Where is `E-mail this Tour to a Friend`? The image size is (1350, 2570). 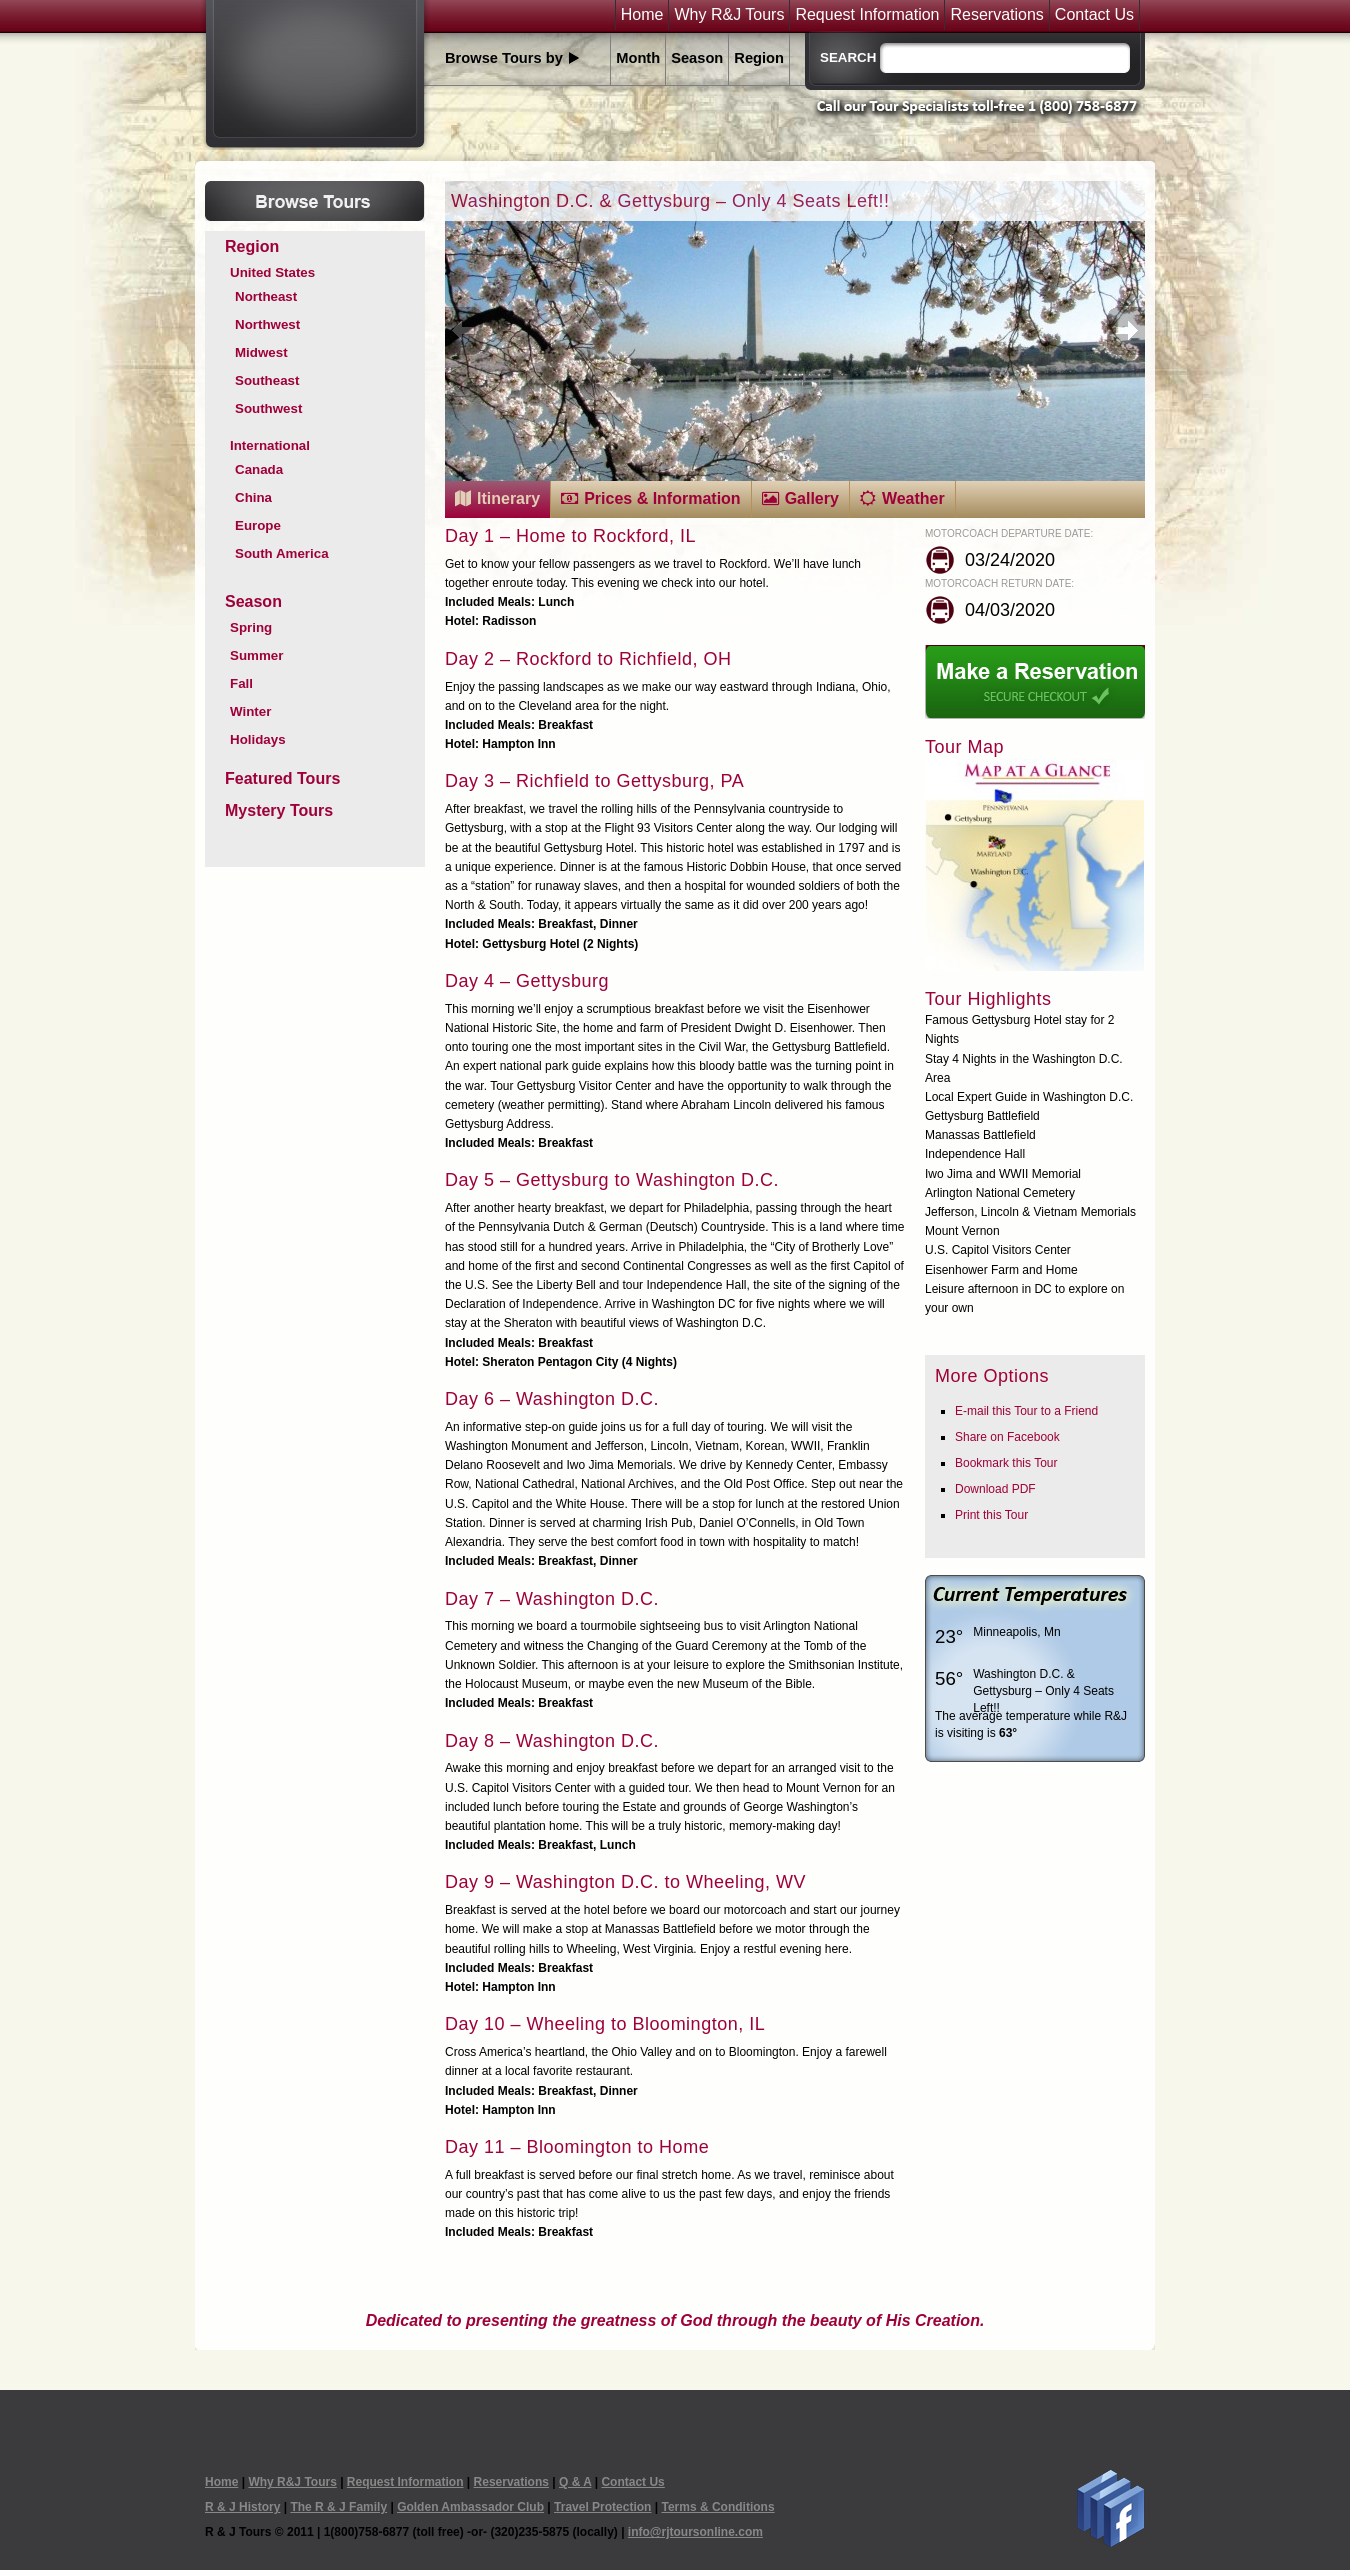
E-mail this Tour to a Friend is located at coordinates (1026, 1411).